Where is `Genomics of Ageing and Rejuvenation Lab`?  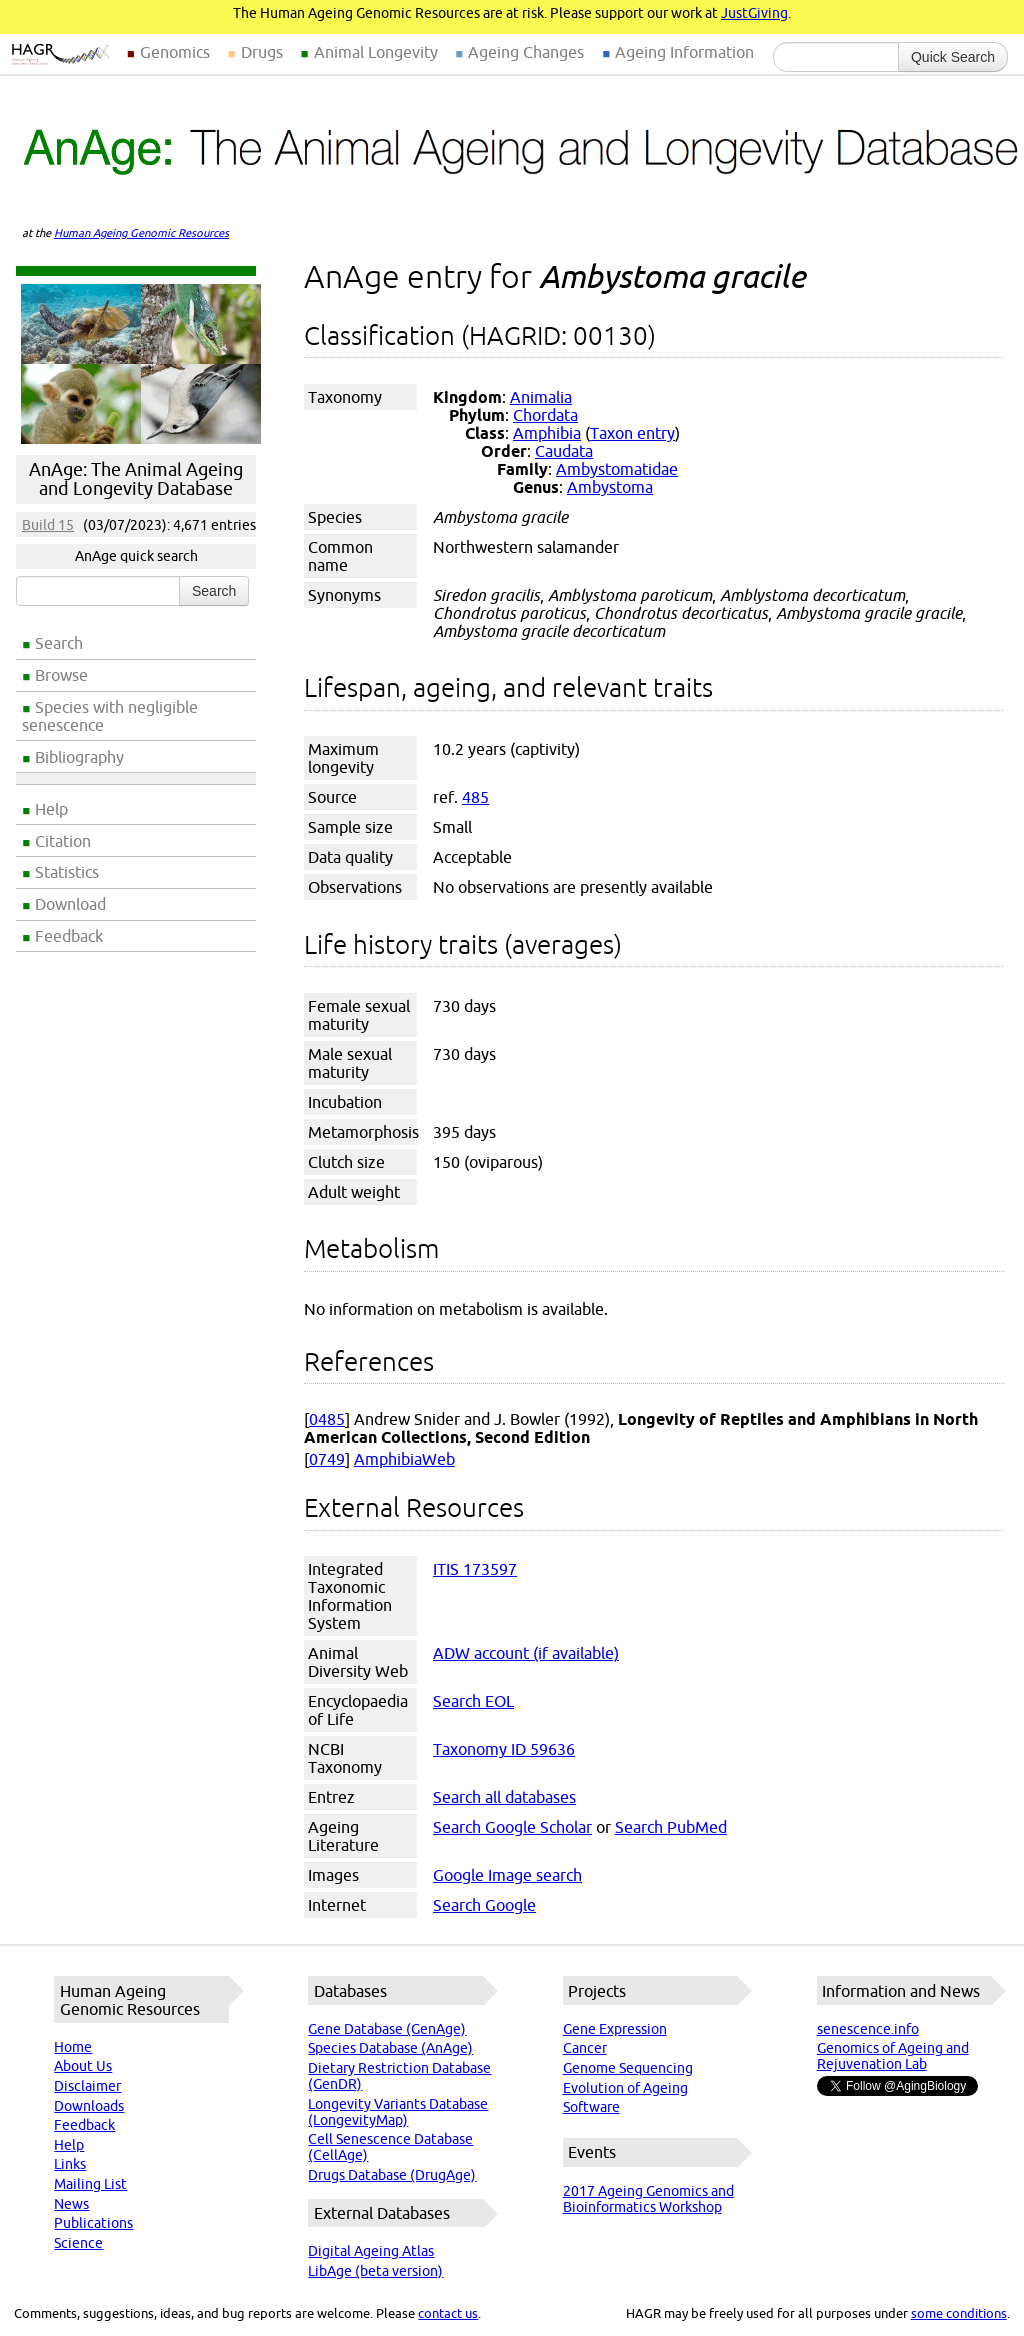
Genomics of Ageing and Rejuvenation Lab is located at coordinates (893, 2056).